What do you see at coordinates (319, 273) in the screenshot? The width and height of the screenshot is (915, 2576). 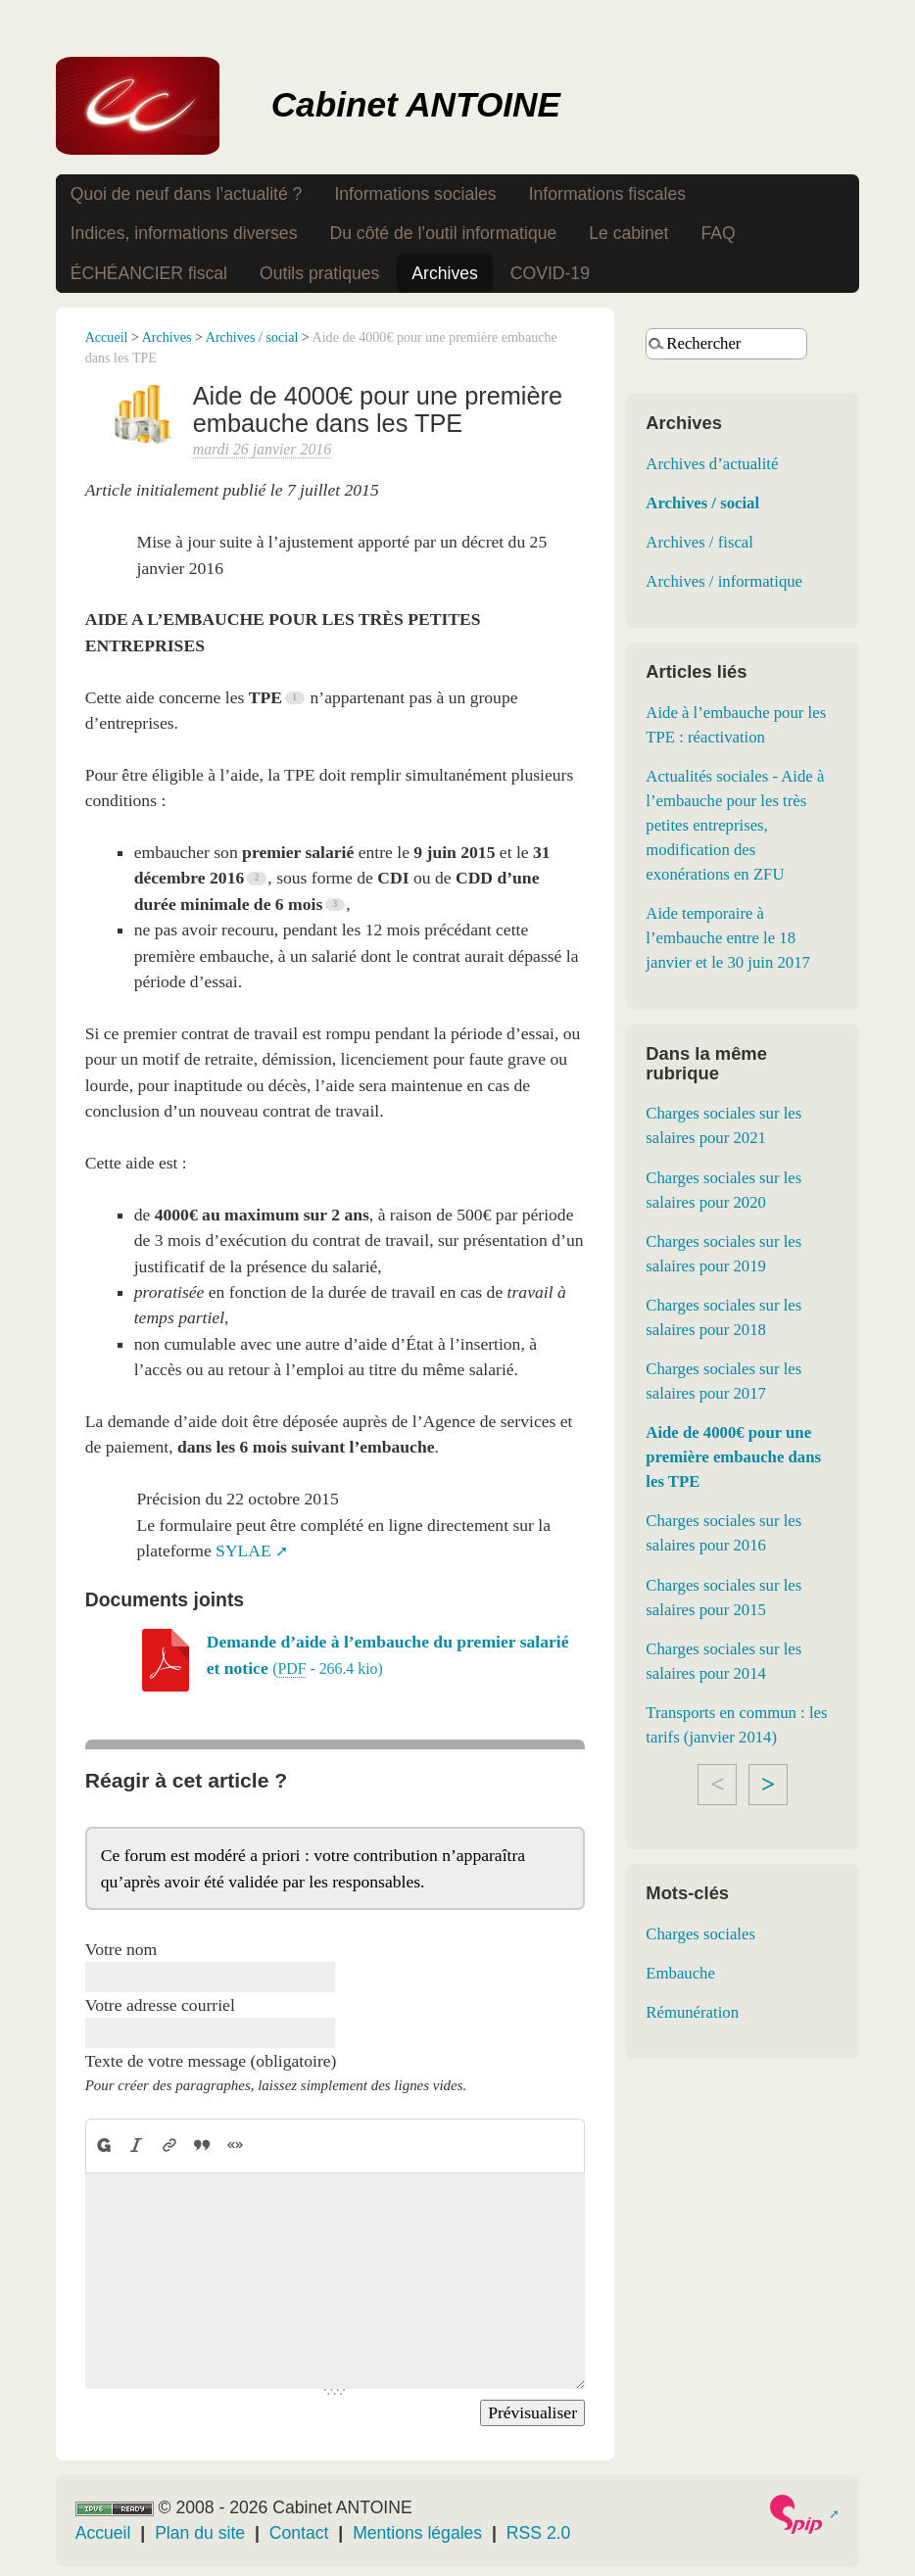 I see `Outils pratiques` at bounding box center [319, 273].